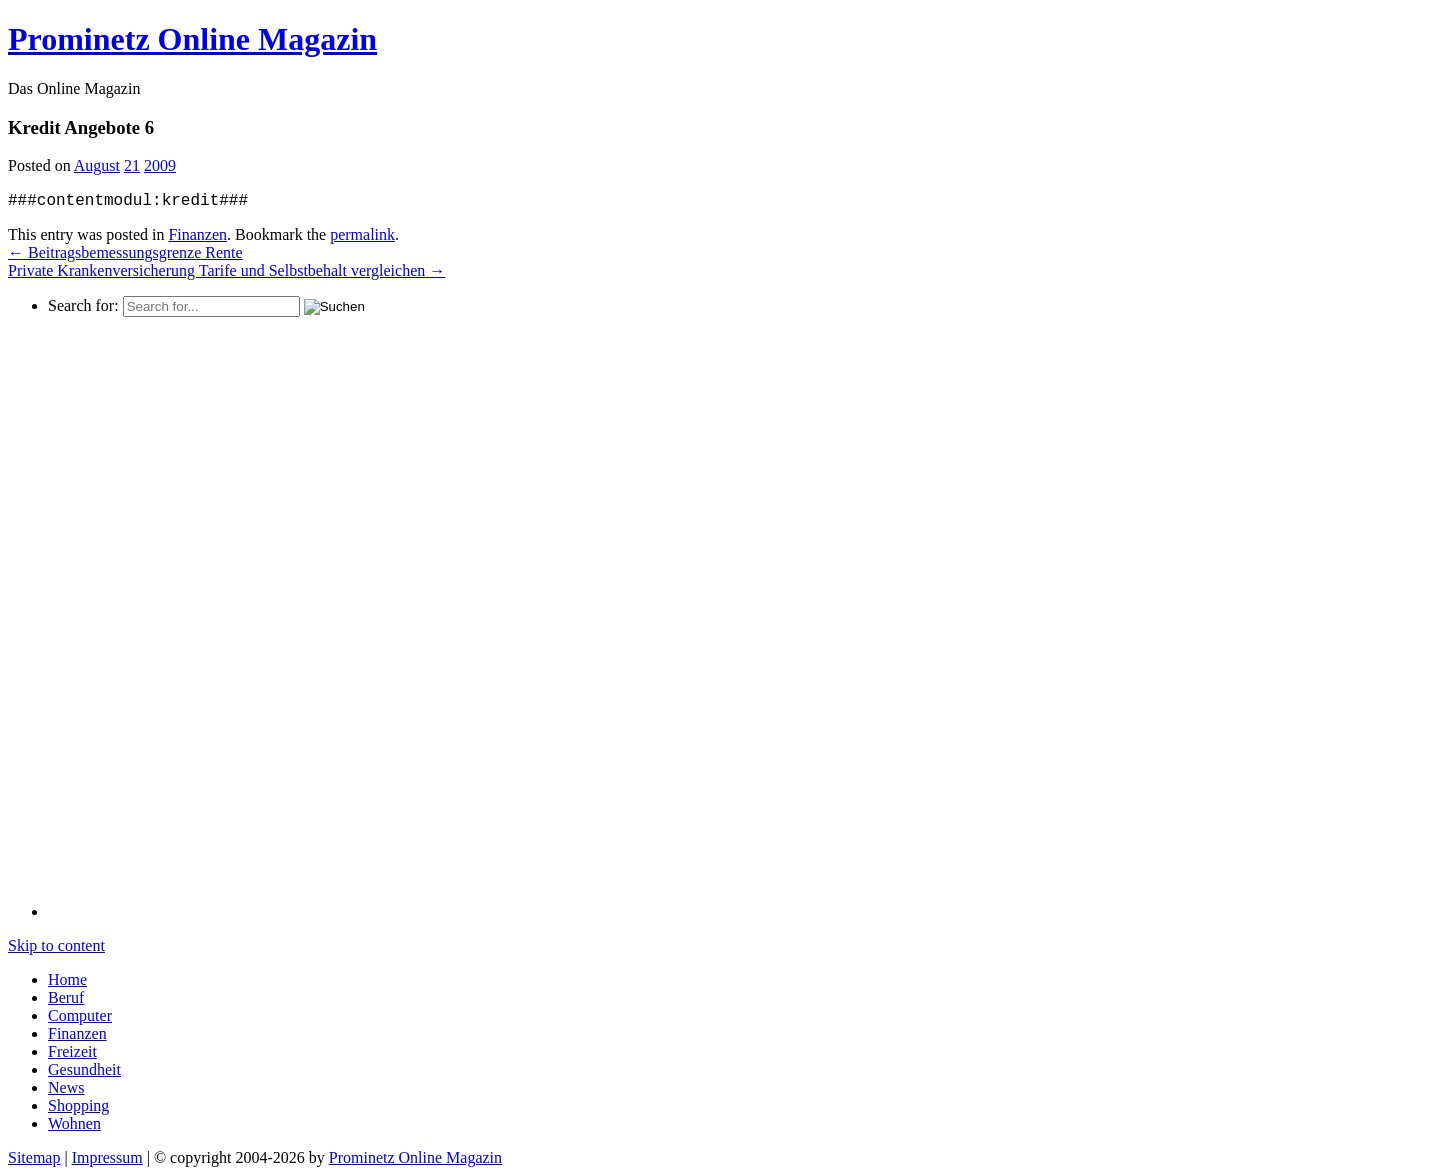 The image size is (1440, 1175). I want to click on Computer, so click(80, 1015).